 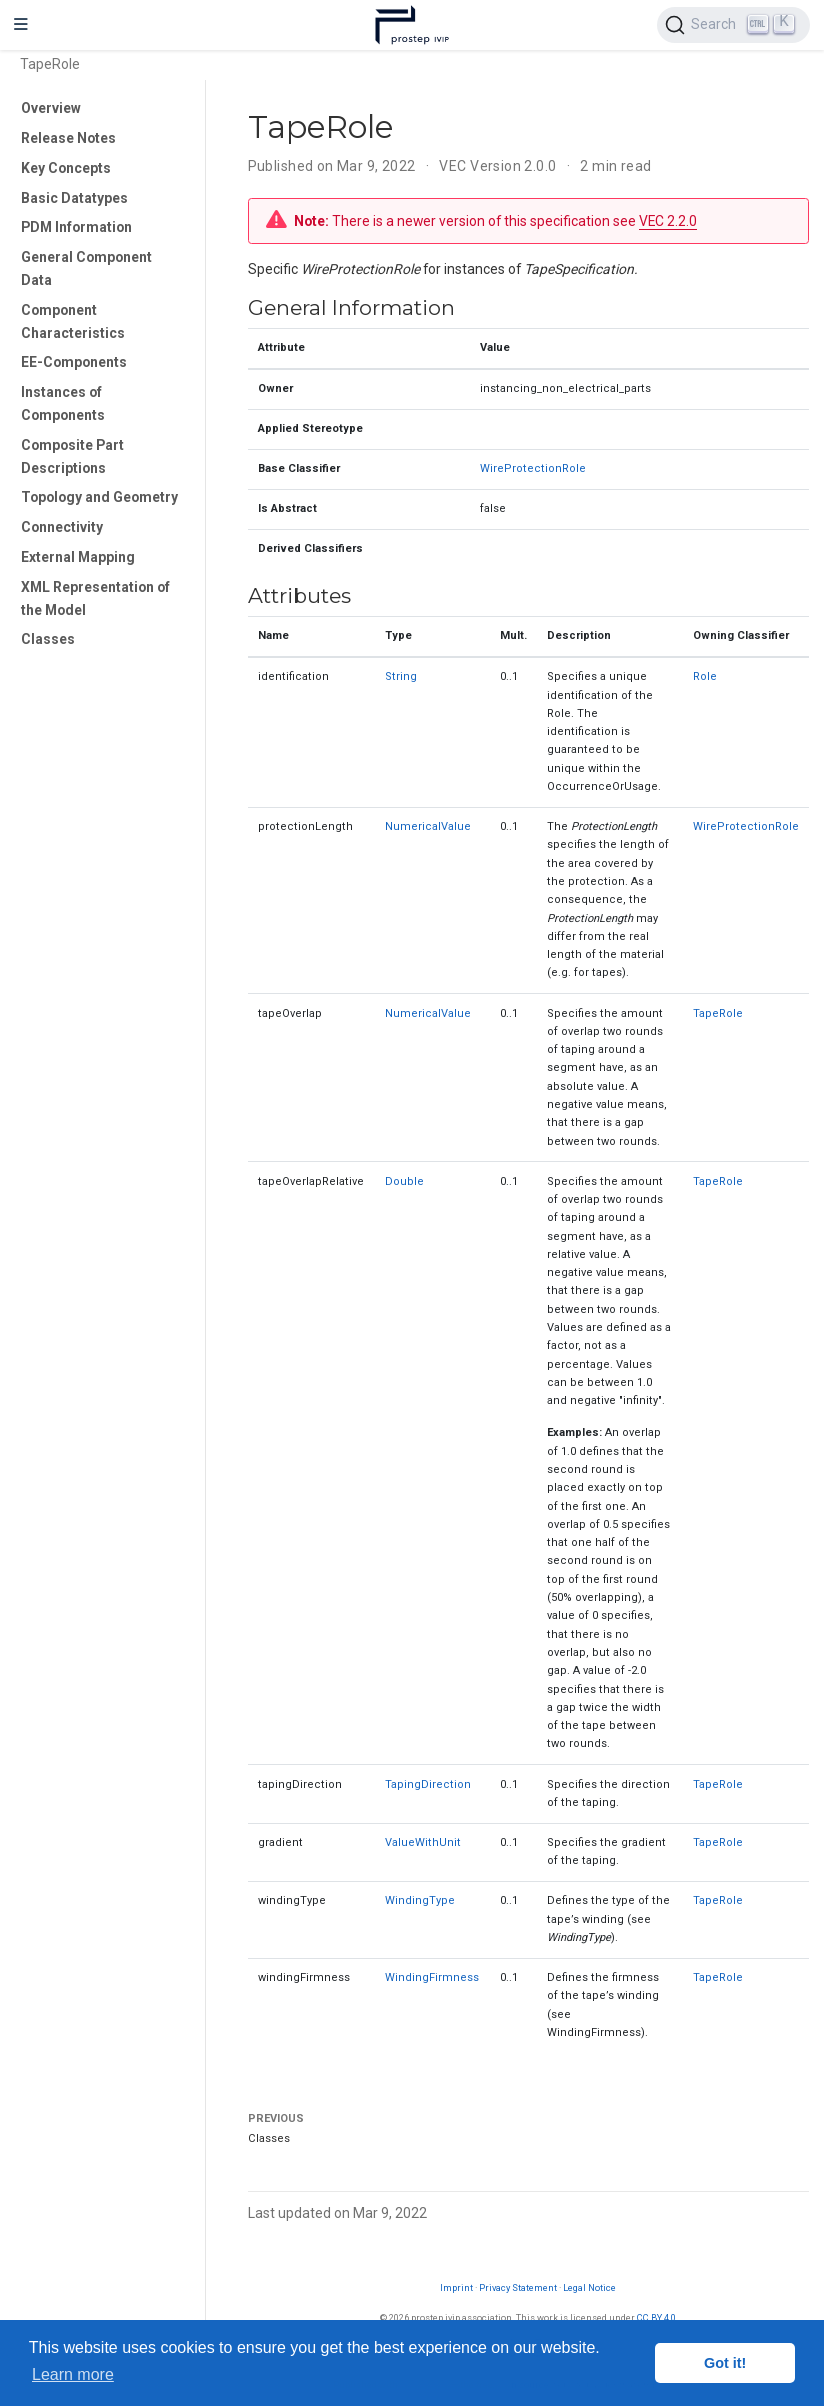 What do you see at coordinates (533, 468) in the screenshot?
I see `WireProtectionRole` at bounding box center [533, 468].